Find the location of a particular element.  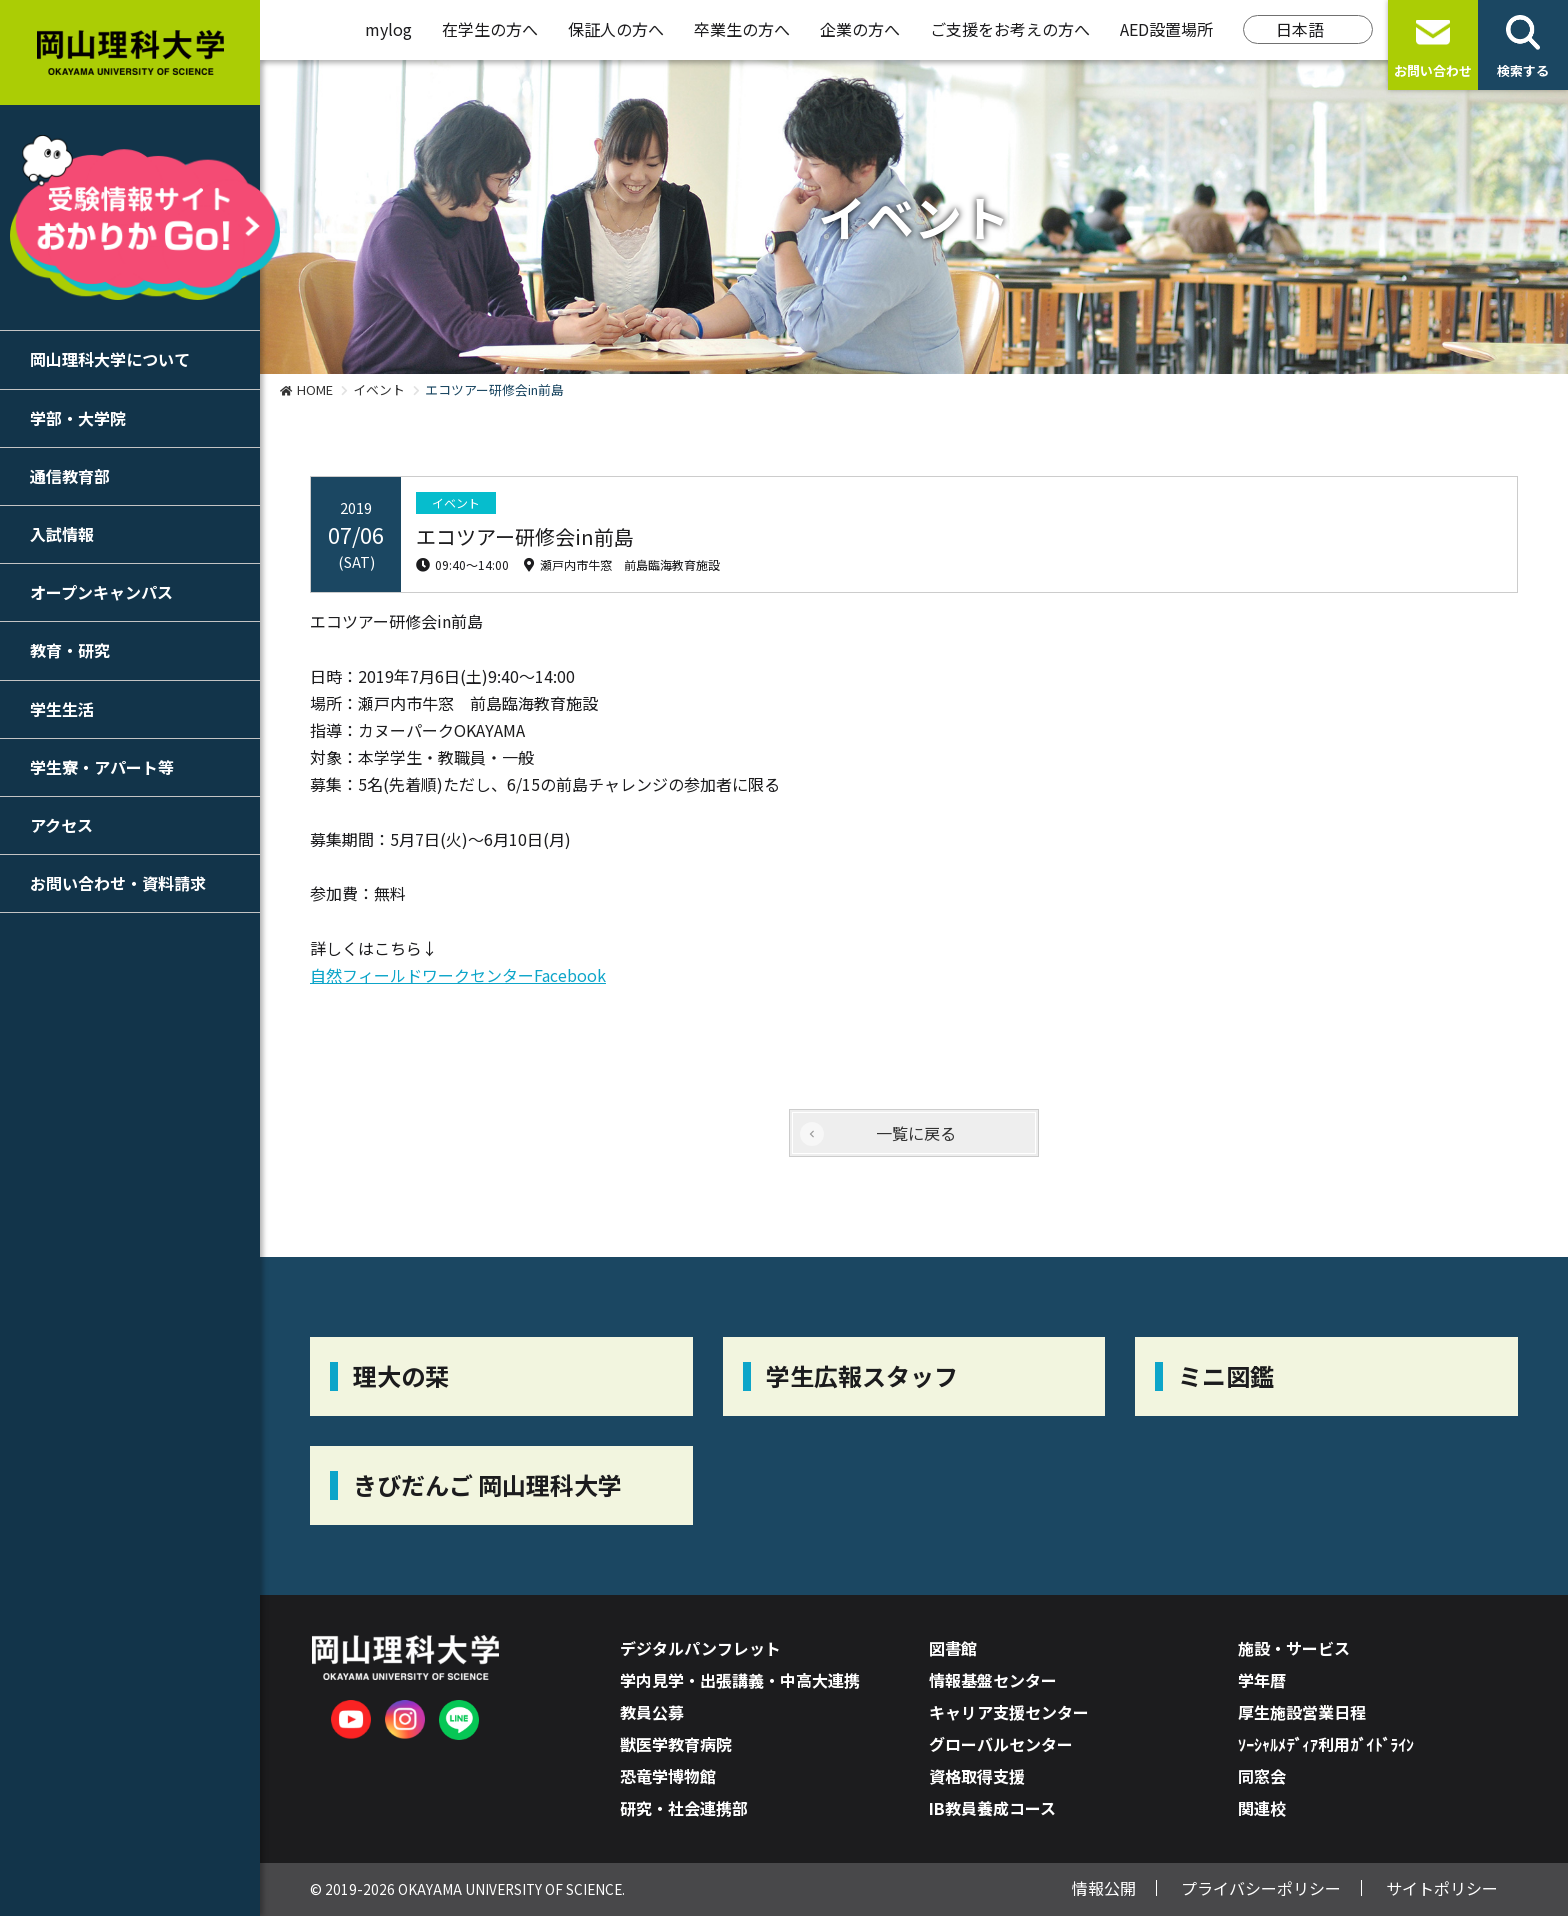

アクセス is located at coordinates (61, 825).